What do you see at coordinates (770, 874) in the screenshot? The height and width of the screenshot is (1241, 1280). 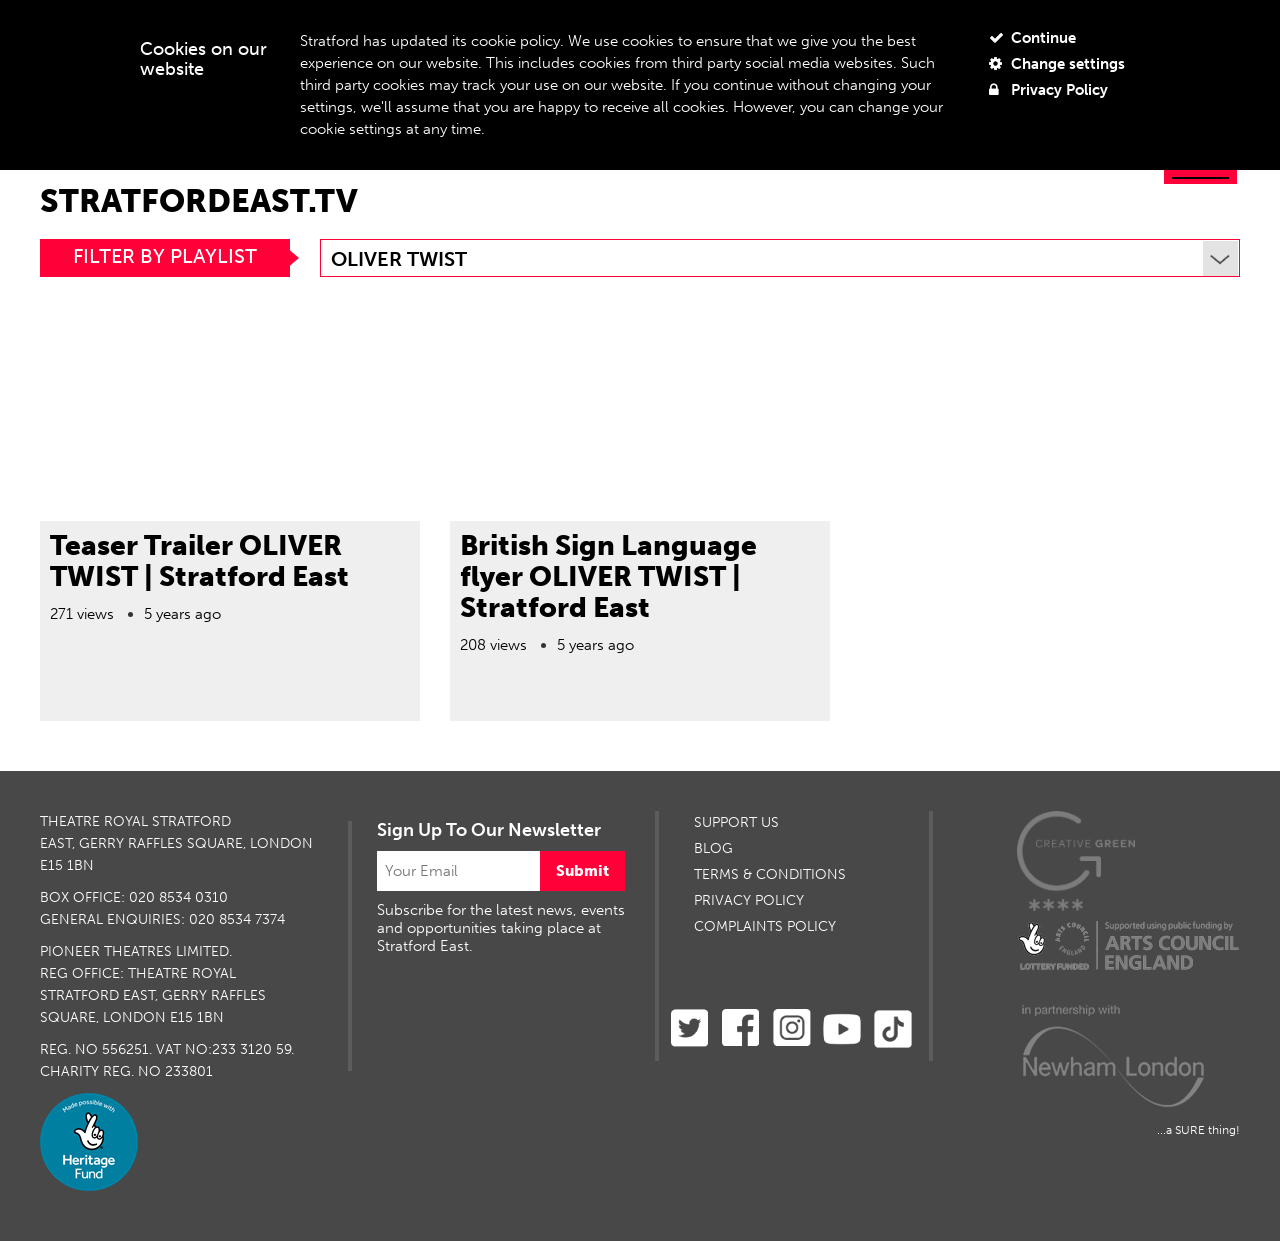 I see `TERMS & CONDITIONS` at bounding box center [770, 874].